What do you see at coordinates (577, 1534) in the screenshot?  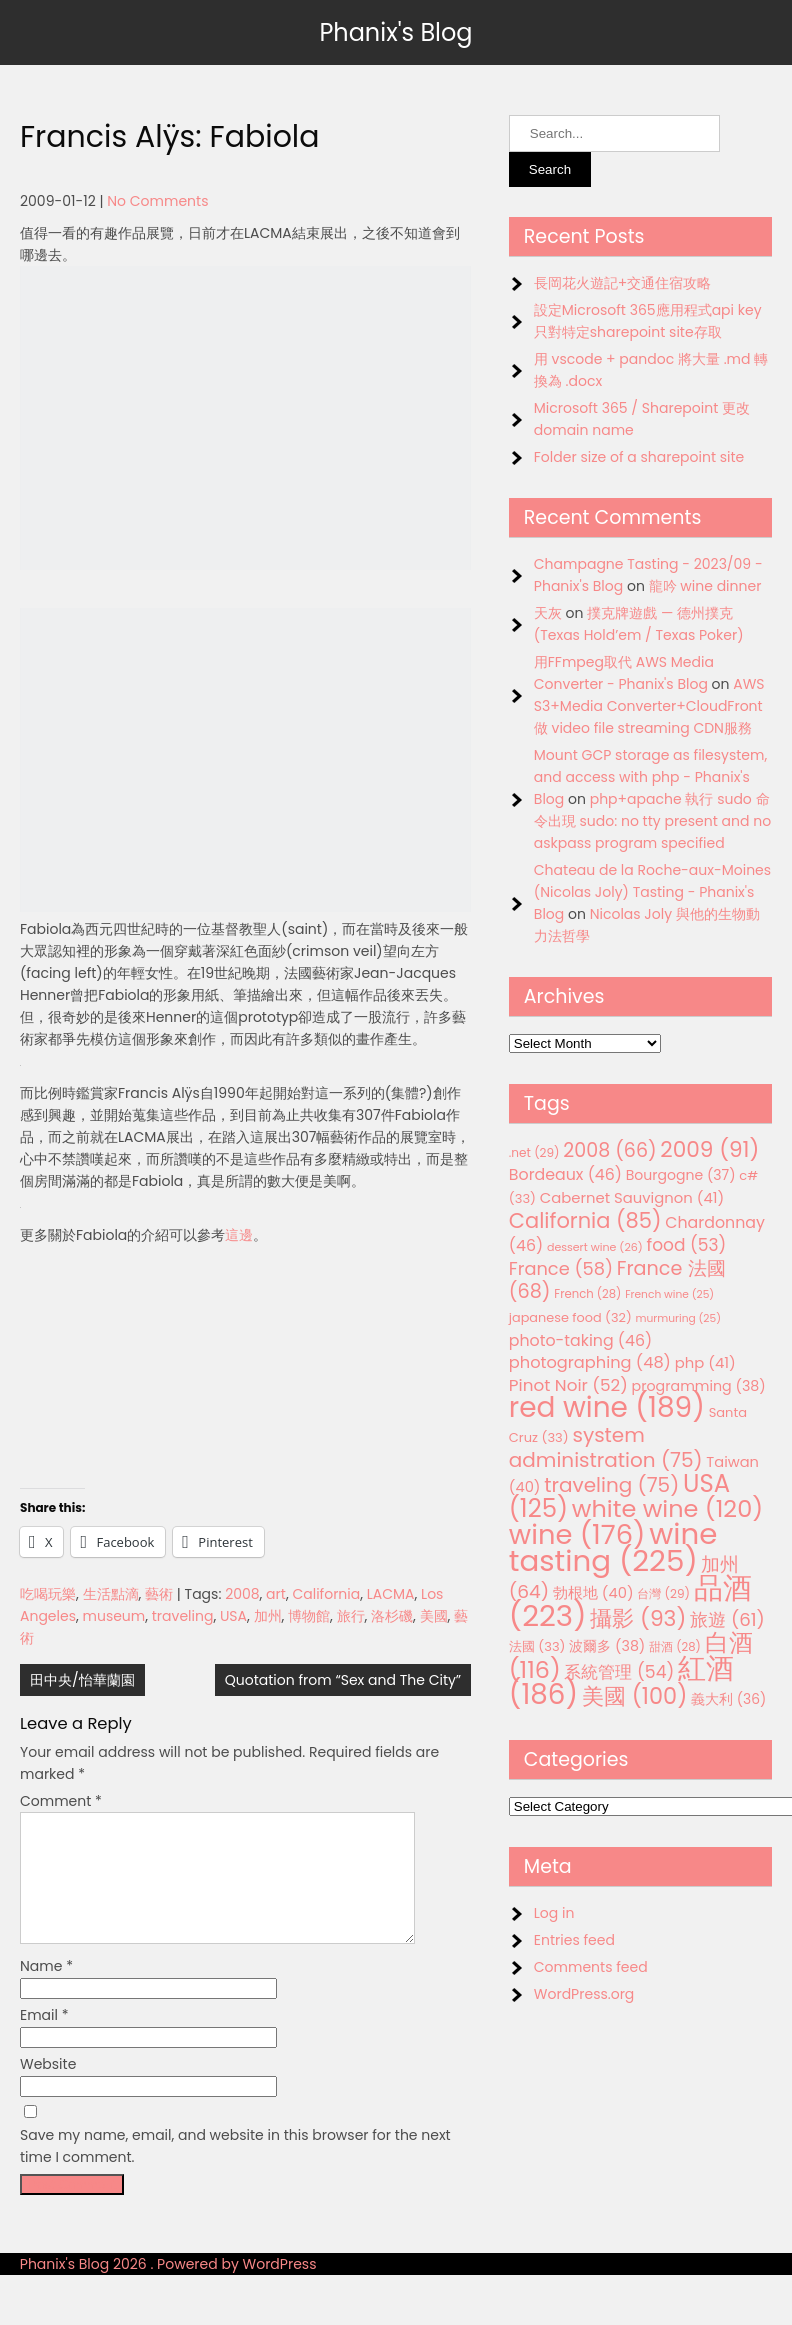 I see `wine [wine (176 items)]` at bounding box center [577, 1534].